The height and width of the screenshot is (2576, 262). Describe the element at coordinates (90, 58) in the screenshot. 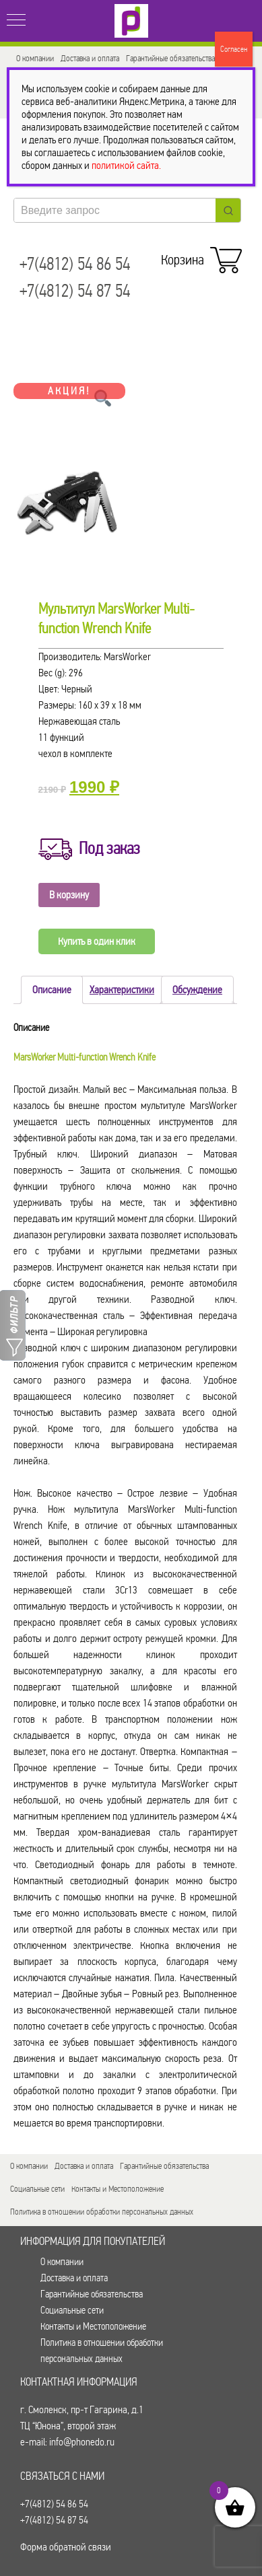

I see `Доставка и оплата` at that location.